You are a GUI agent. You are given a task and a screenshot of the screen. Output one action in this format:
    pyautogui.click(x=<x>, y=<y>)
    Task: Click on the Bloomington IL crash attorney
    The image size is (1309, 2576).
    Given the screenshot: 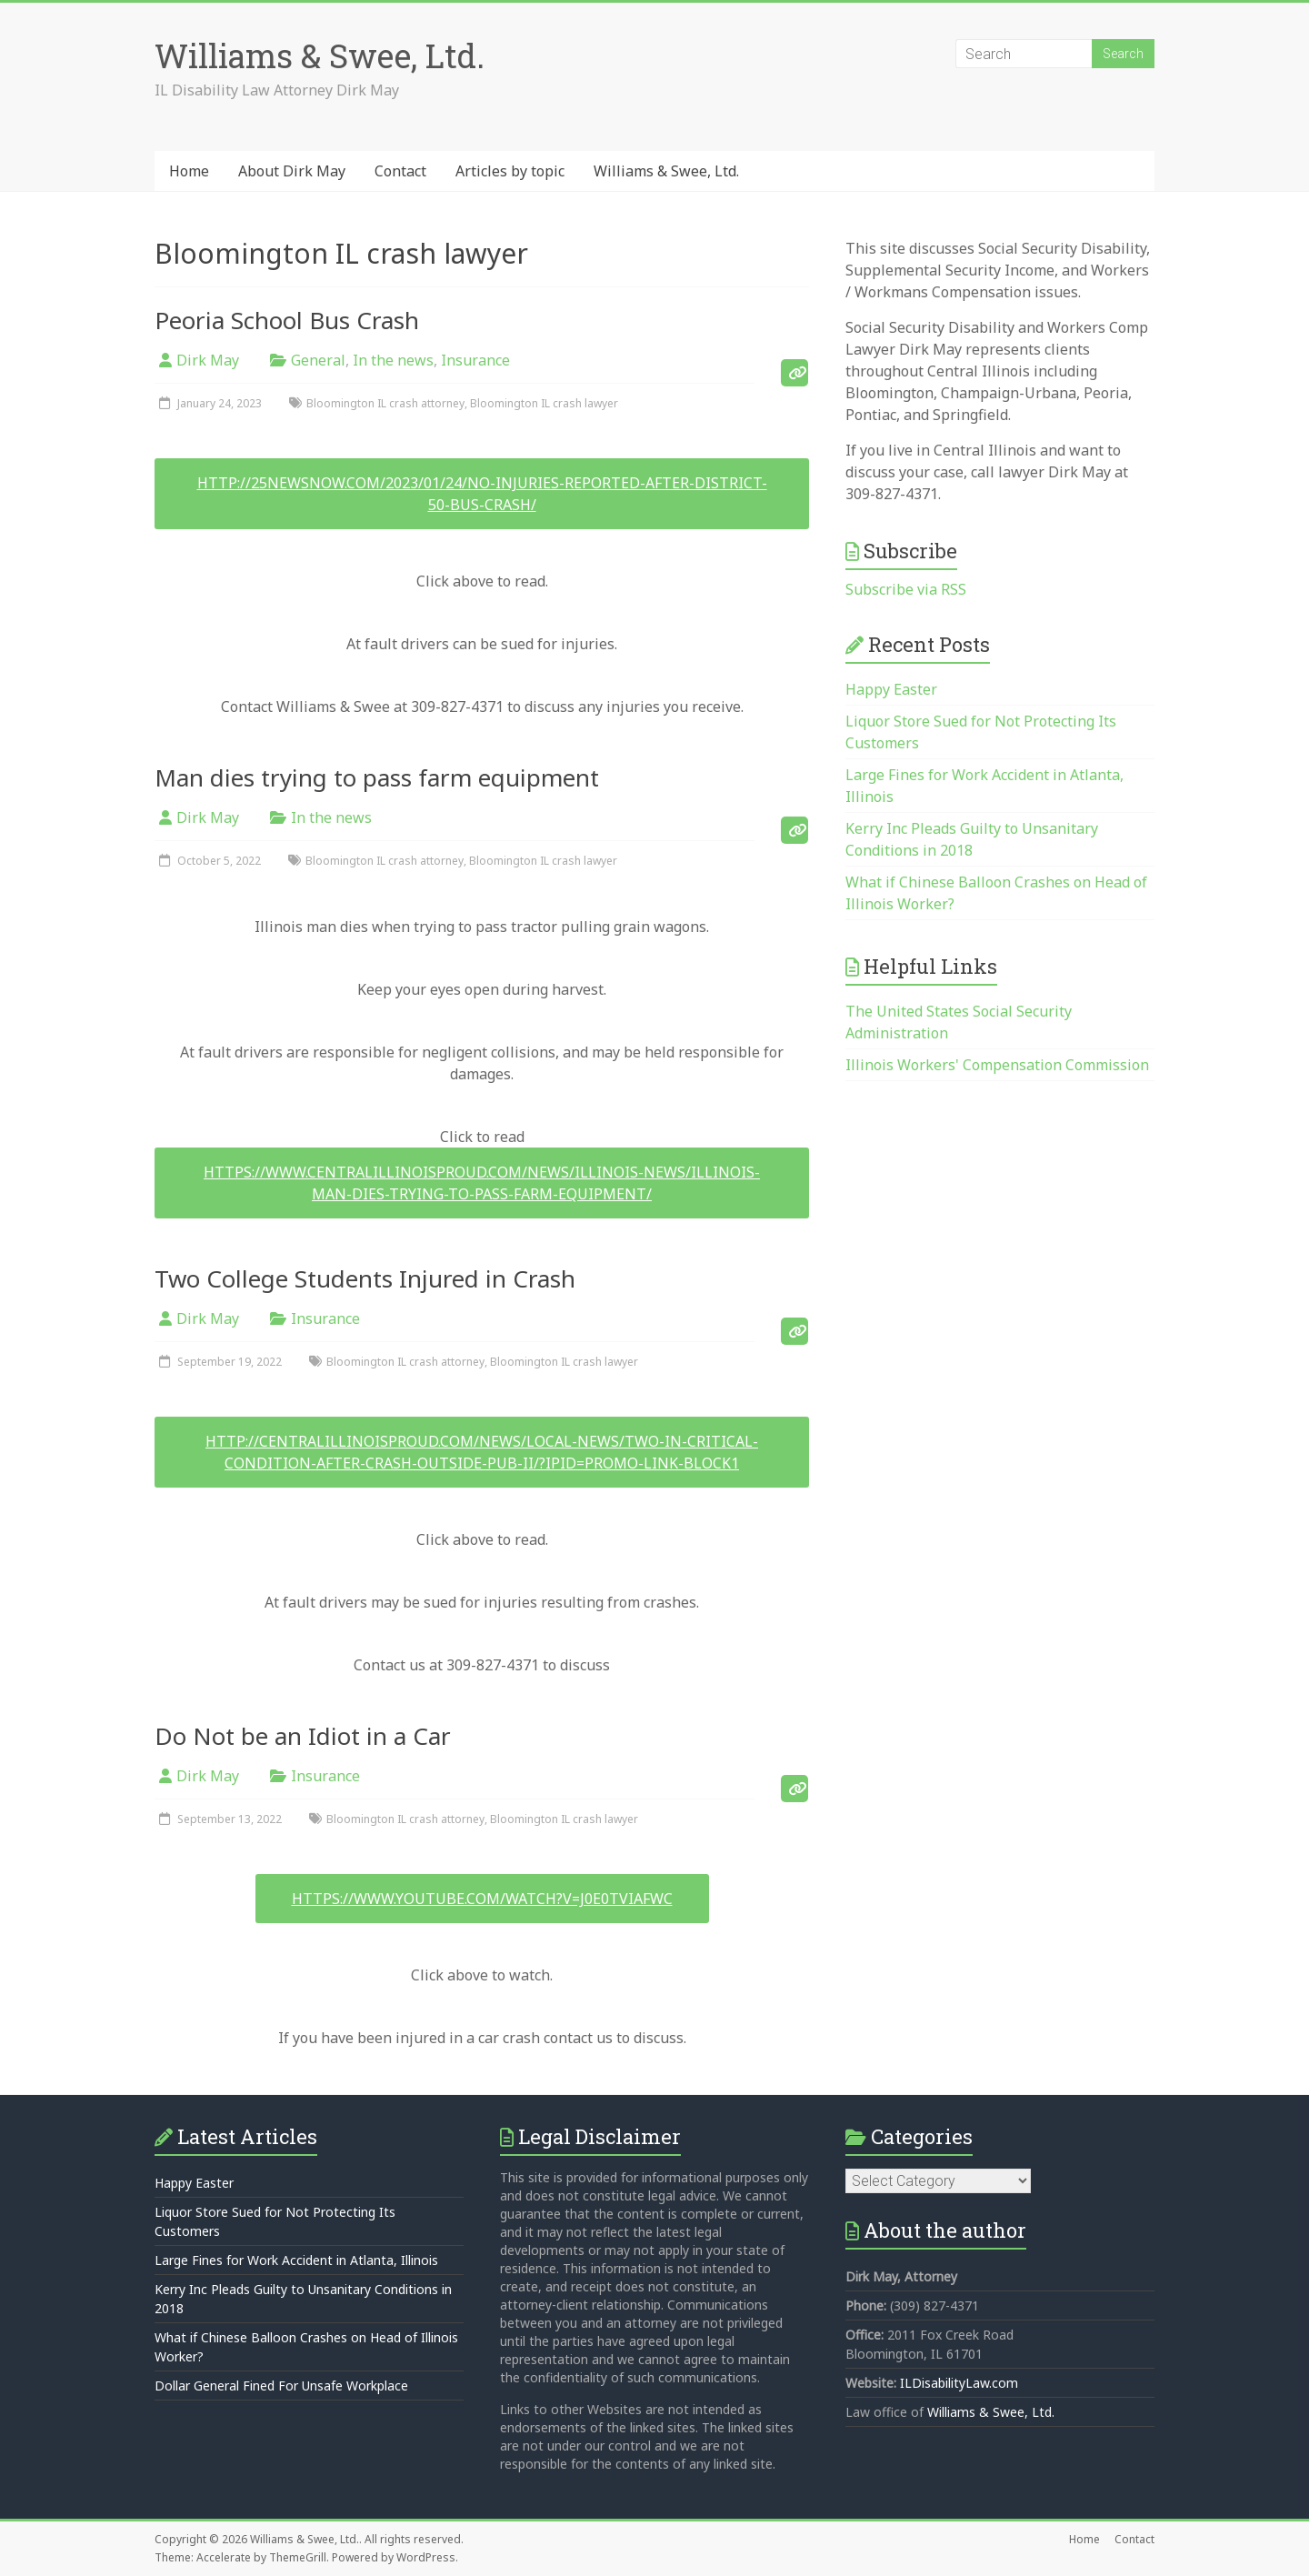 What is the action you would take?
    pyautogui.click(x=385, y=403)
    